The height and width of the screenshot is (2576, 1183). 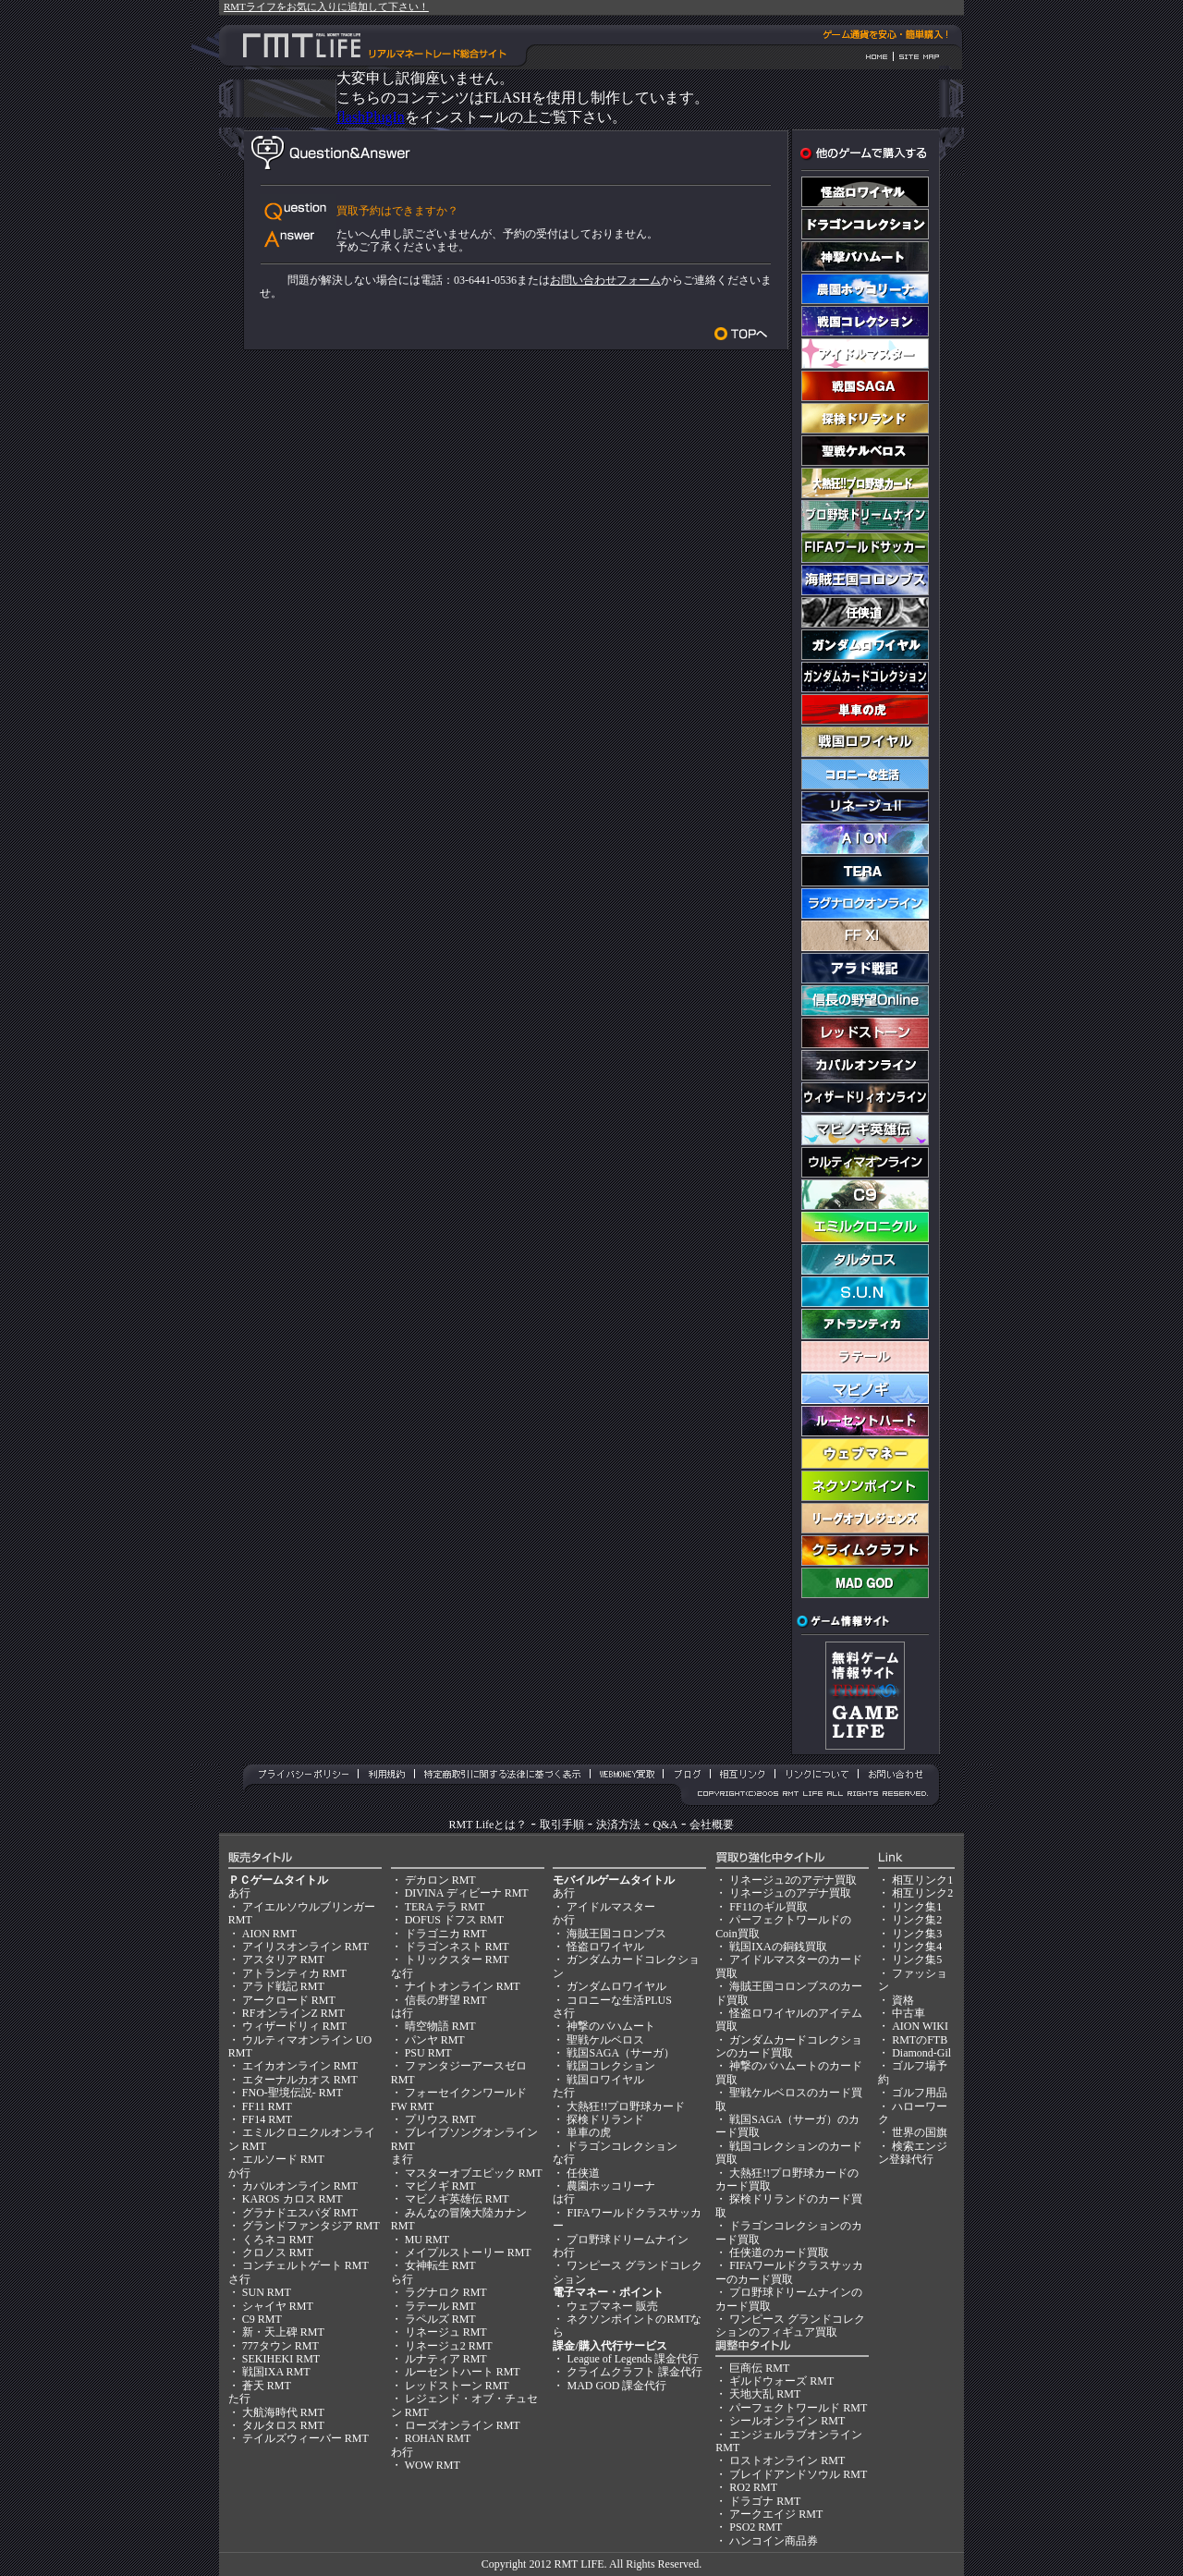 I want to click on PSO2 RMT, so click(x=755, y=2527).